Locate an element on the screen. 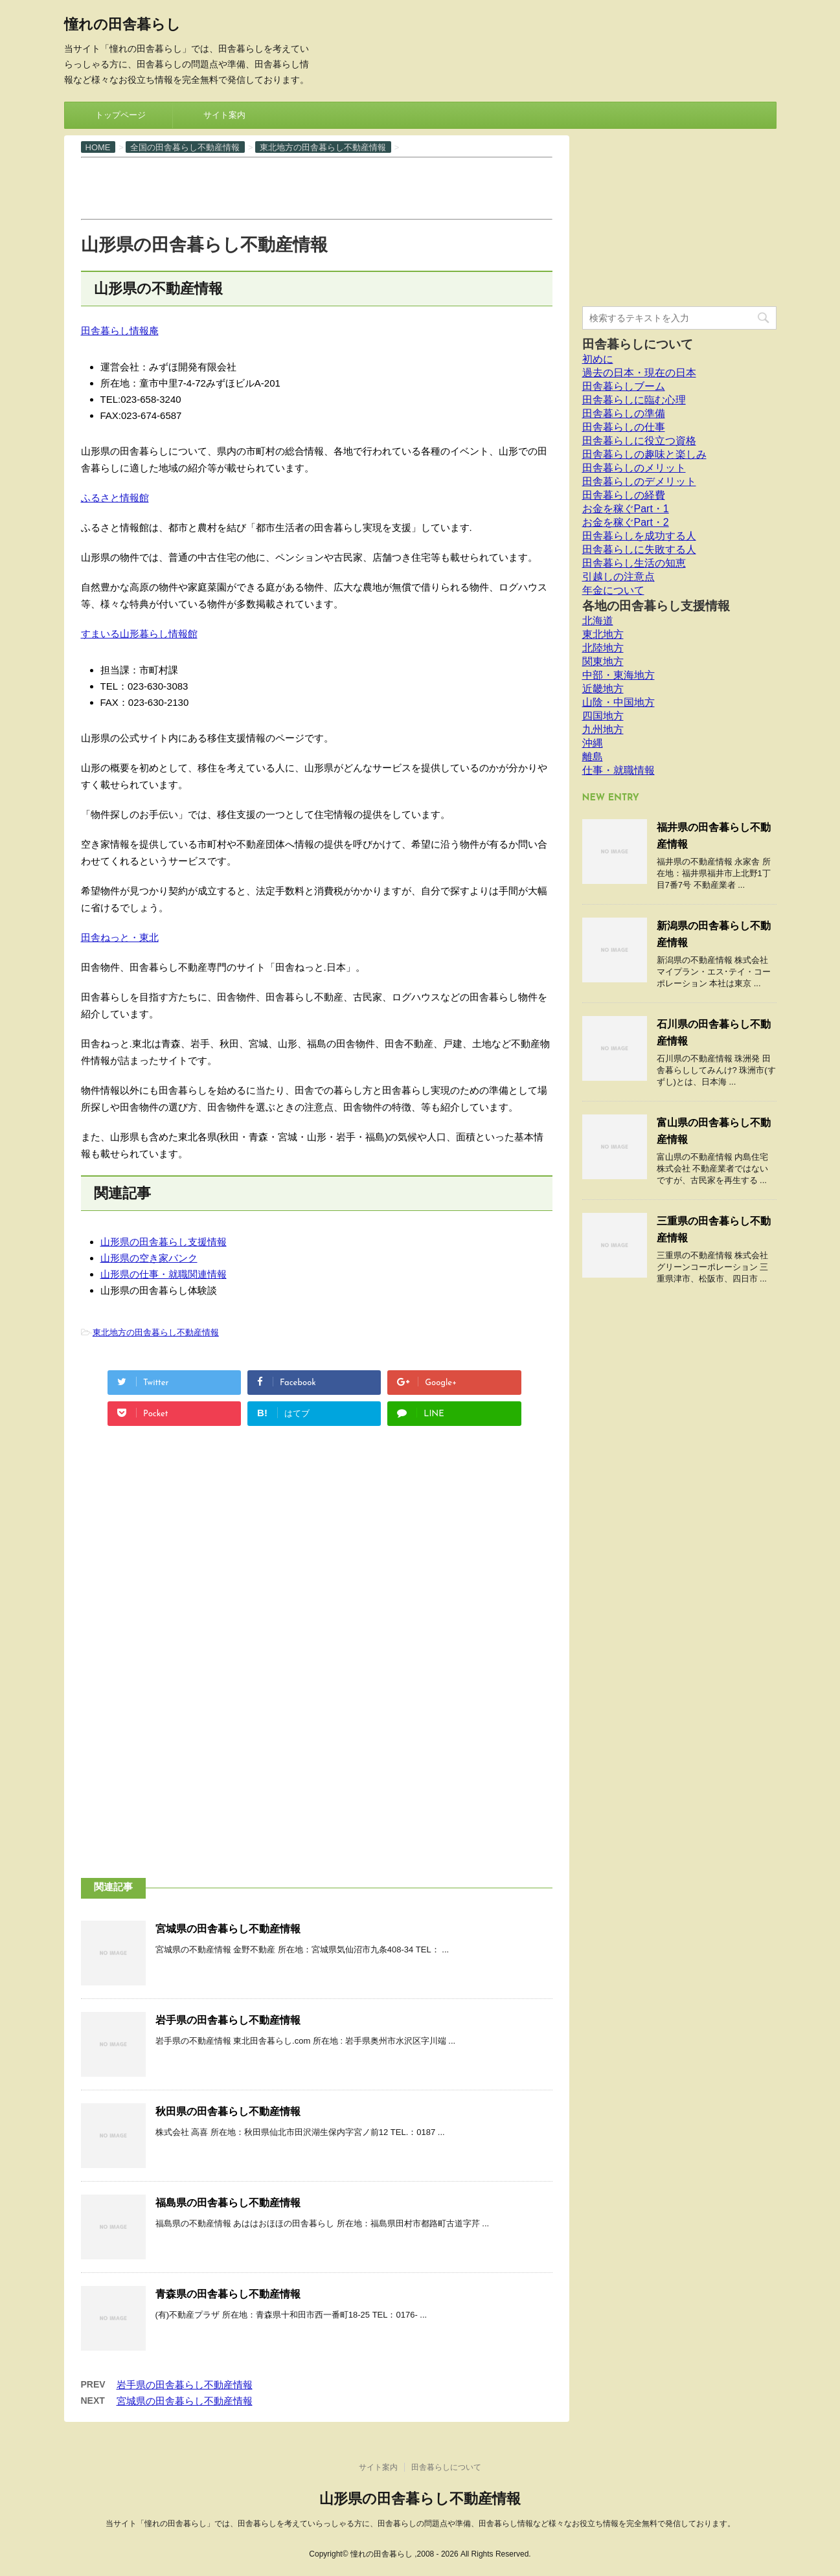  憧れの田舎暮らし is located at coordinates (122, 25).